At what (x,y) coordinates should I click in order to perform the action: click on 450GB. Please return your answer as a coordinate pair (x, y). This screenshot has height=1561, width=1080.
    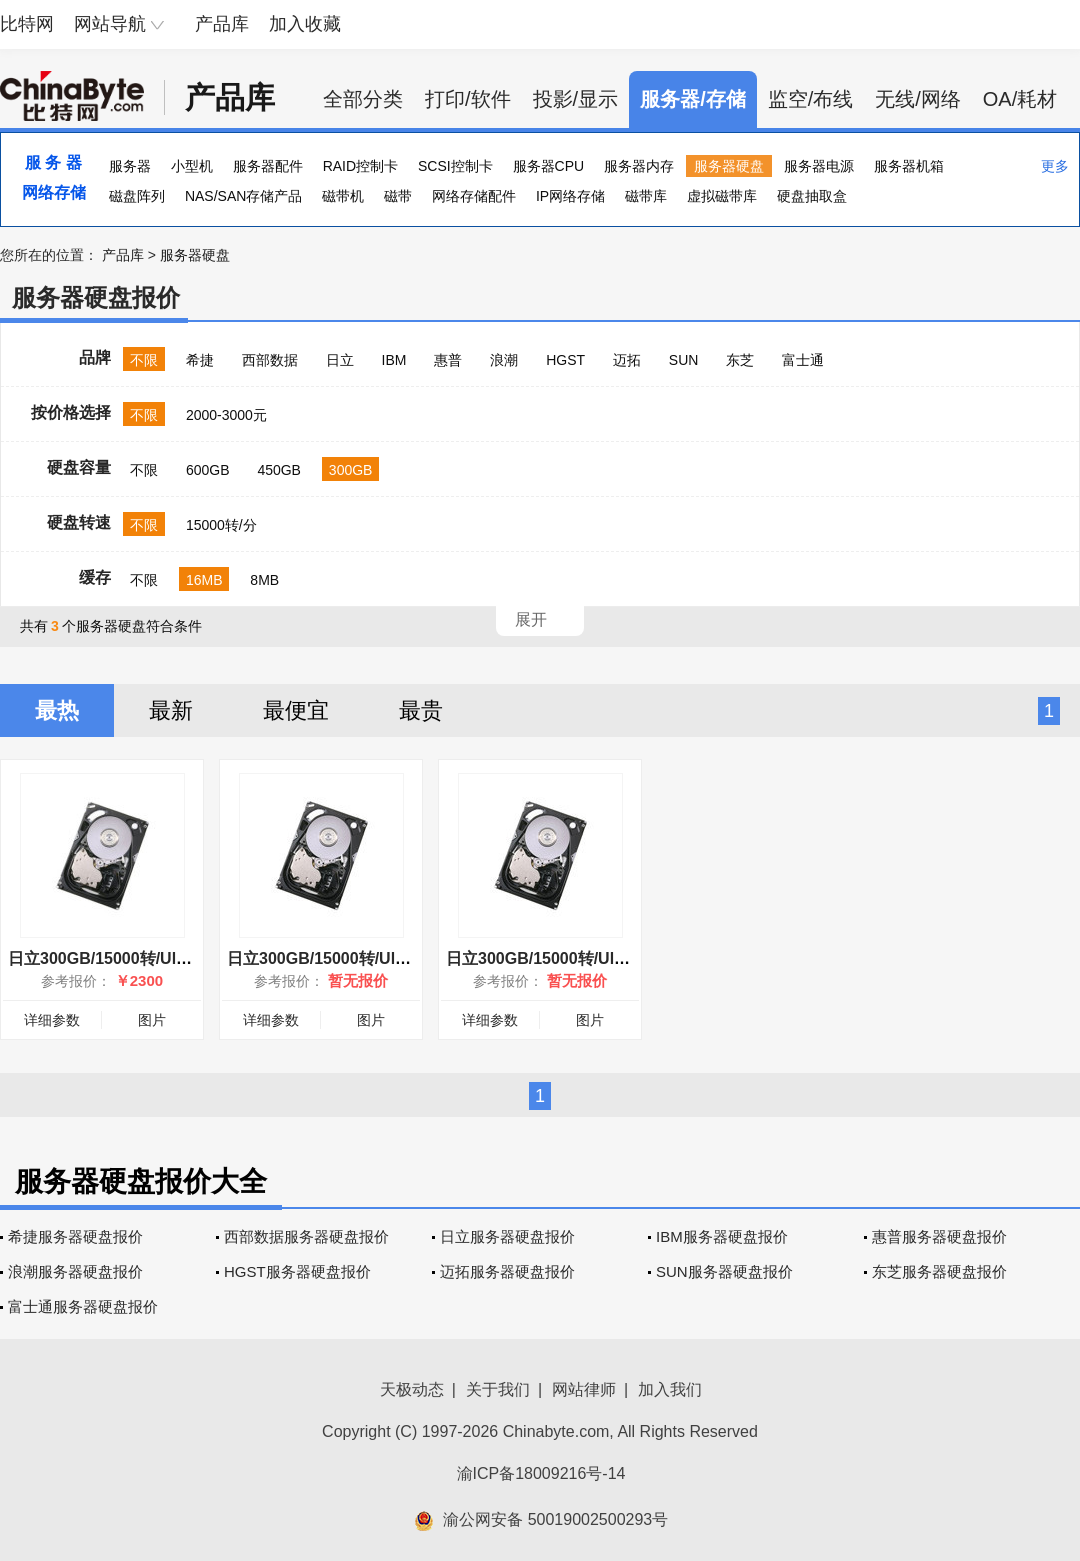
    Looking at the image, I should click on (279, 470).